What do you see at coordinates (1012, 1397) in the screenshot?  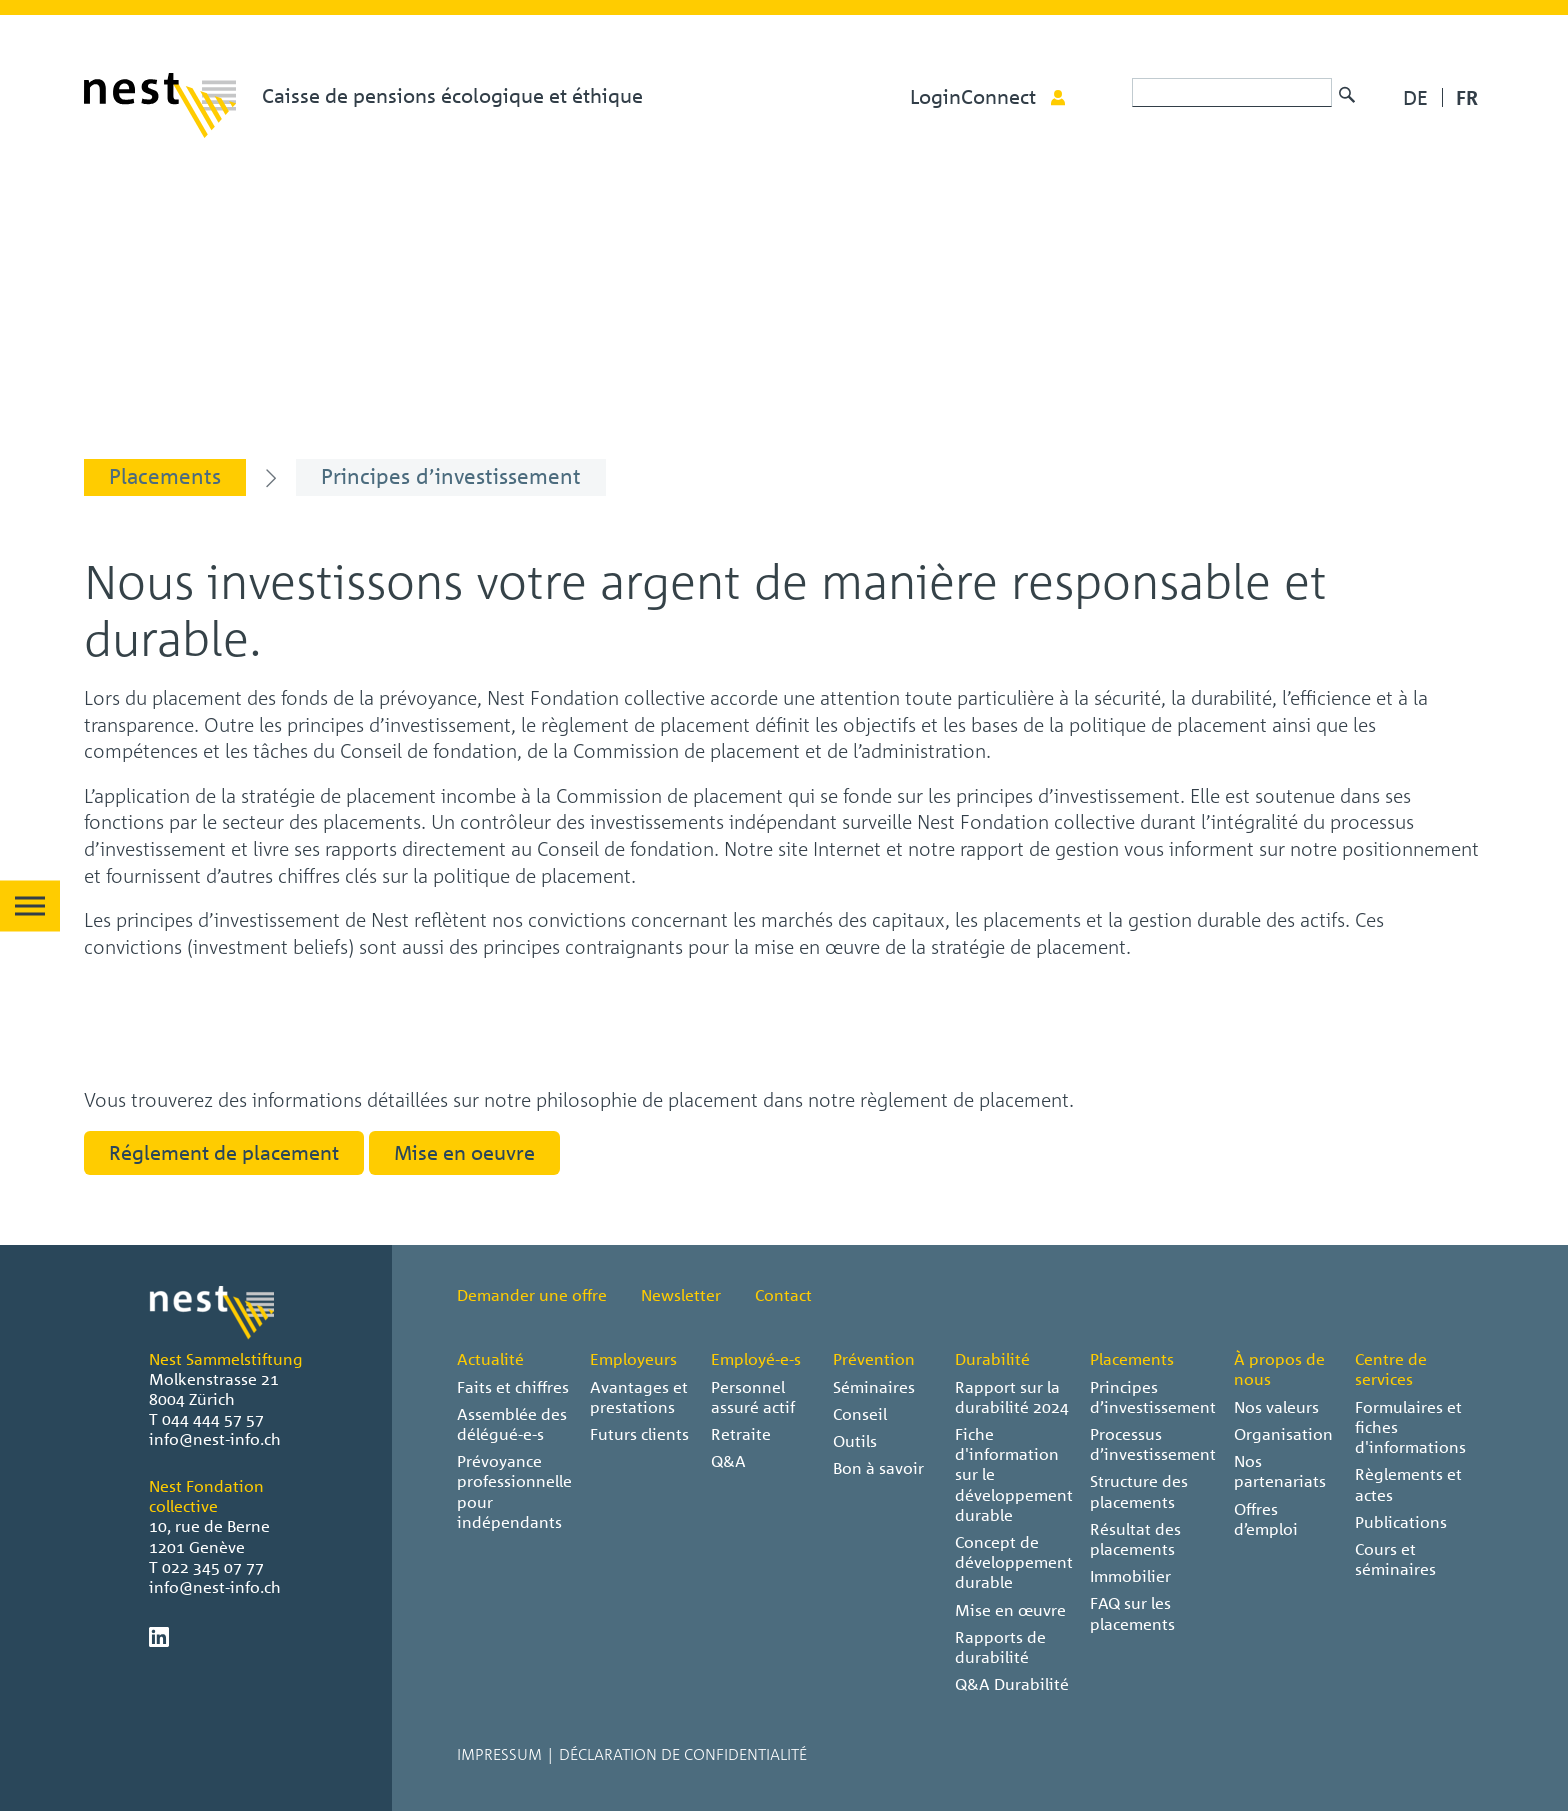 I see `Rapport sur la durabilité 2024` at bounding box center [1012, 1397].